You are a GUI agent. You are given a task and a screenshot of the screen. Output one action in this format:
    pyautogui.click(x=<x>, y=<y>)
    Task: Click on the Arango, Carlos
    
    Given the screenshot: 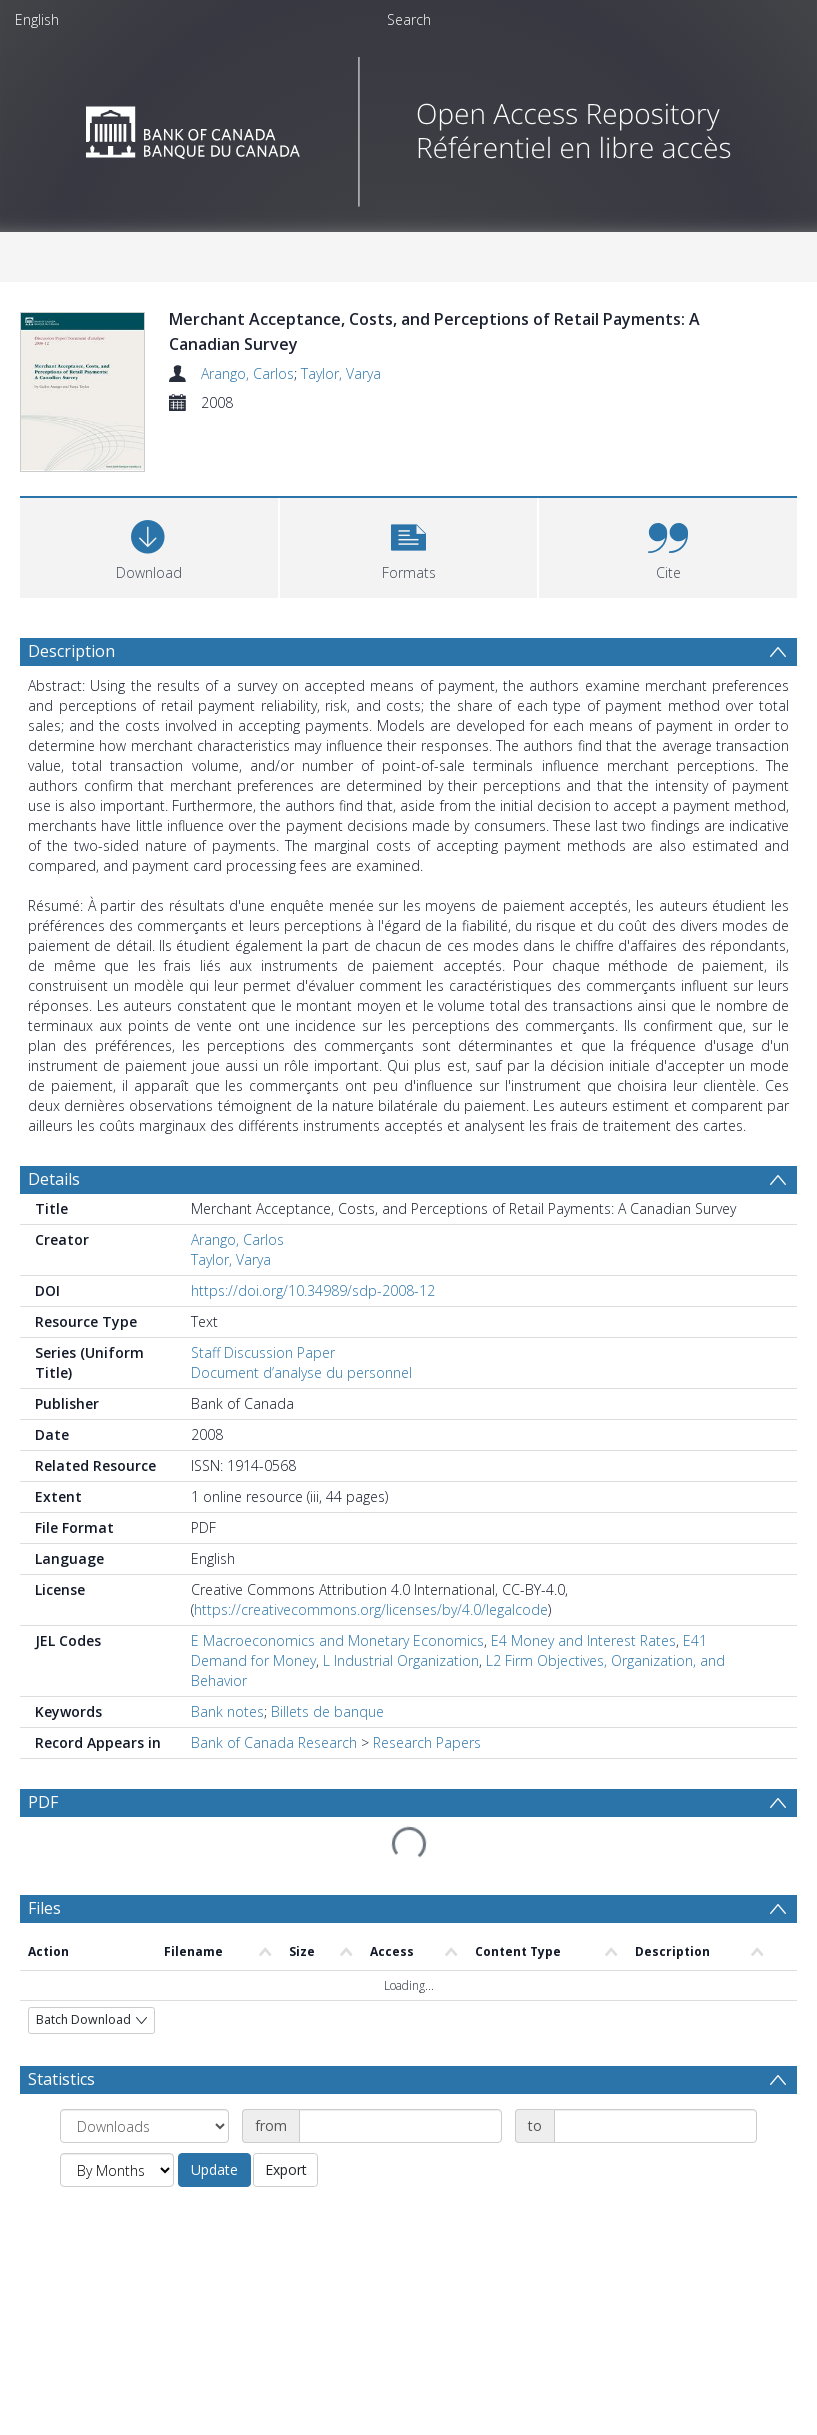 What is the action you would take?
    pyautogui.click(x=247, y=373)
    